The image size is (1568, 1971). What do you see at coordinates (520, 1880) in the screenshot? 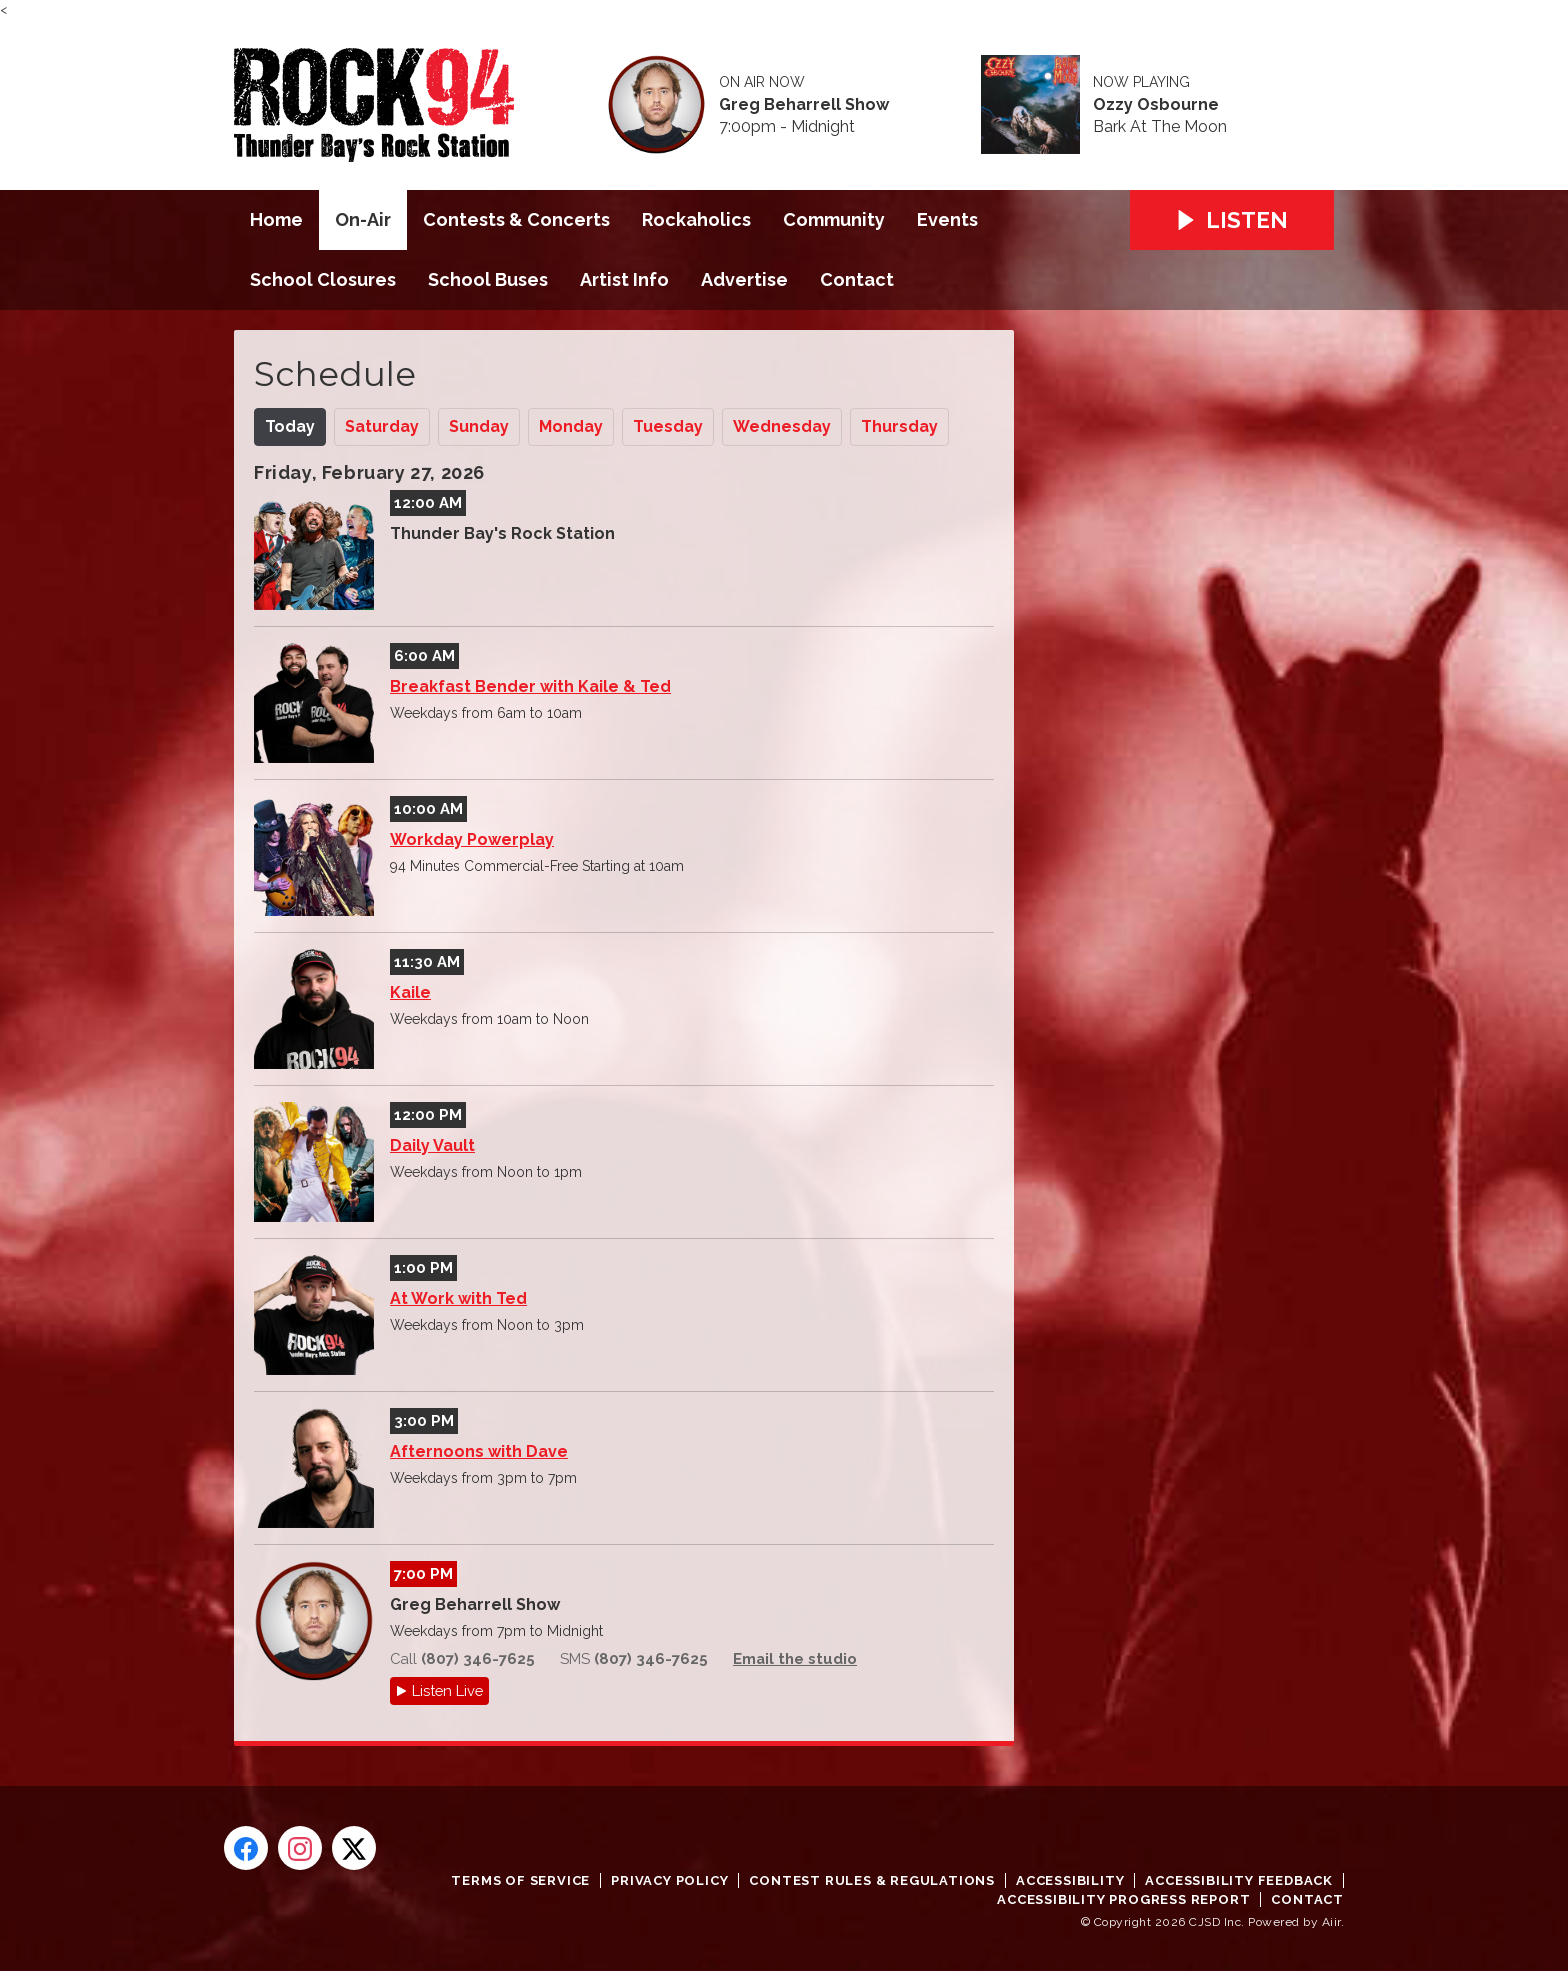
I see `Terms of Service` at bounding box center [520, 1880].